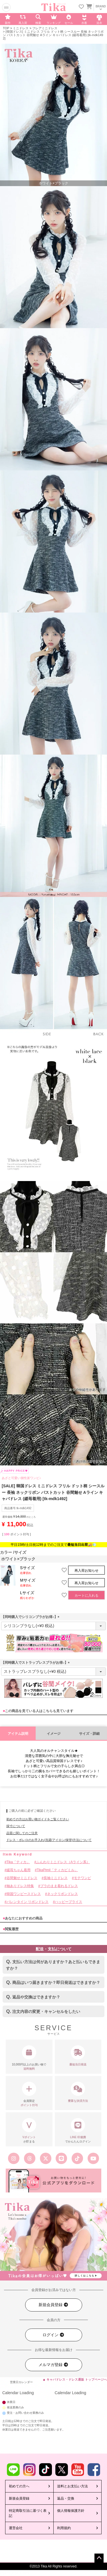 The height and width of the screenshot is (2576, 107). What do you see at coordinates (29, 2094) in the screenshot?
I see `会員限定` at bounding box center [29, 2094].